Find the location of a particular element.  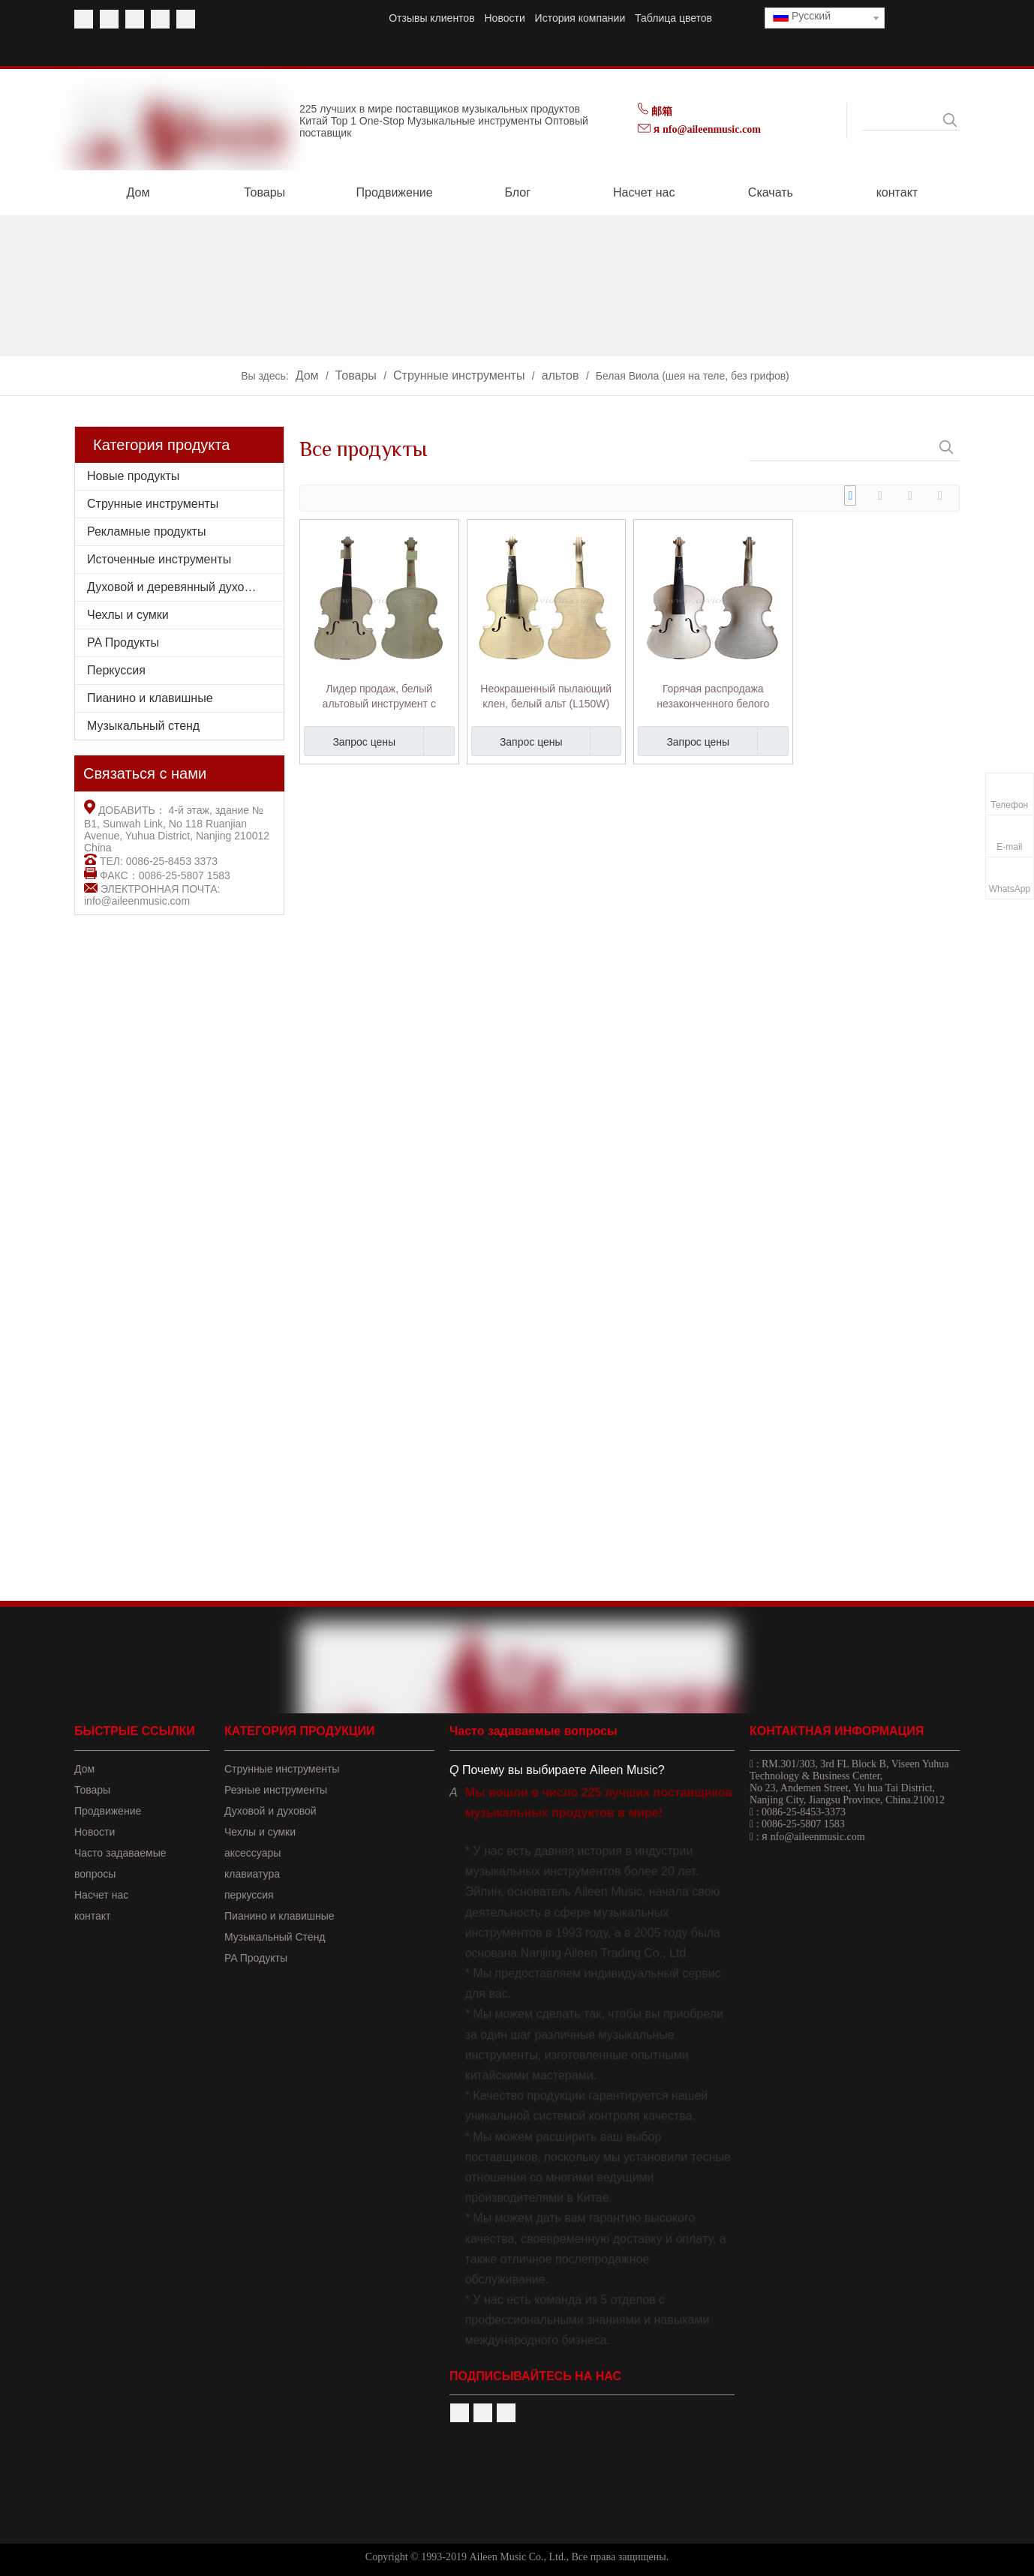

История компании is located at coordinates (580, 18).